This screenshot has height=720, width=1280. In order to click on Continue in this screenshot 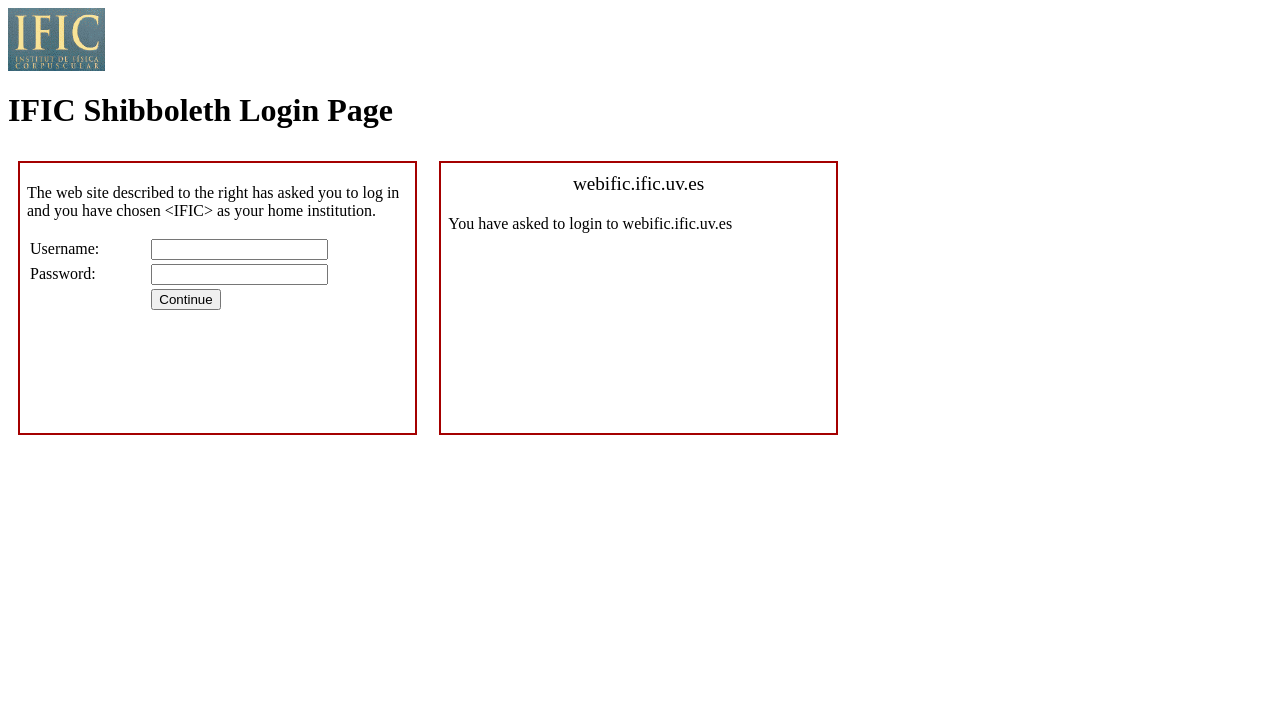, I will do `click(185, 299)`.